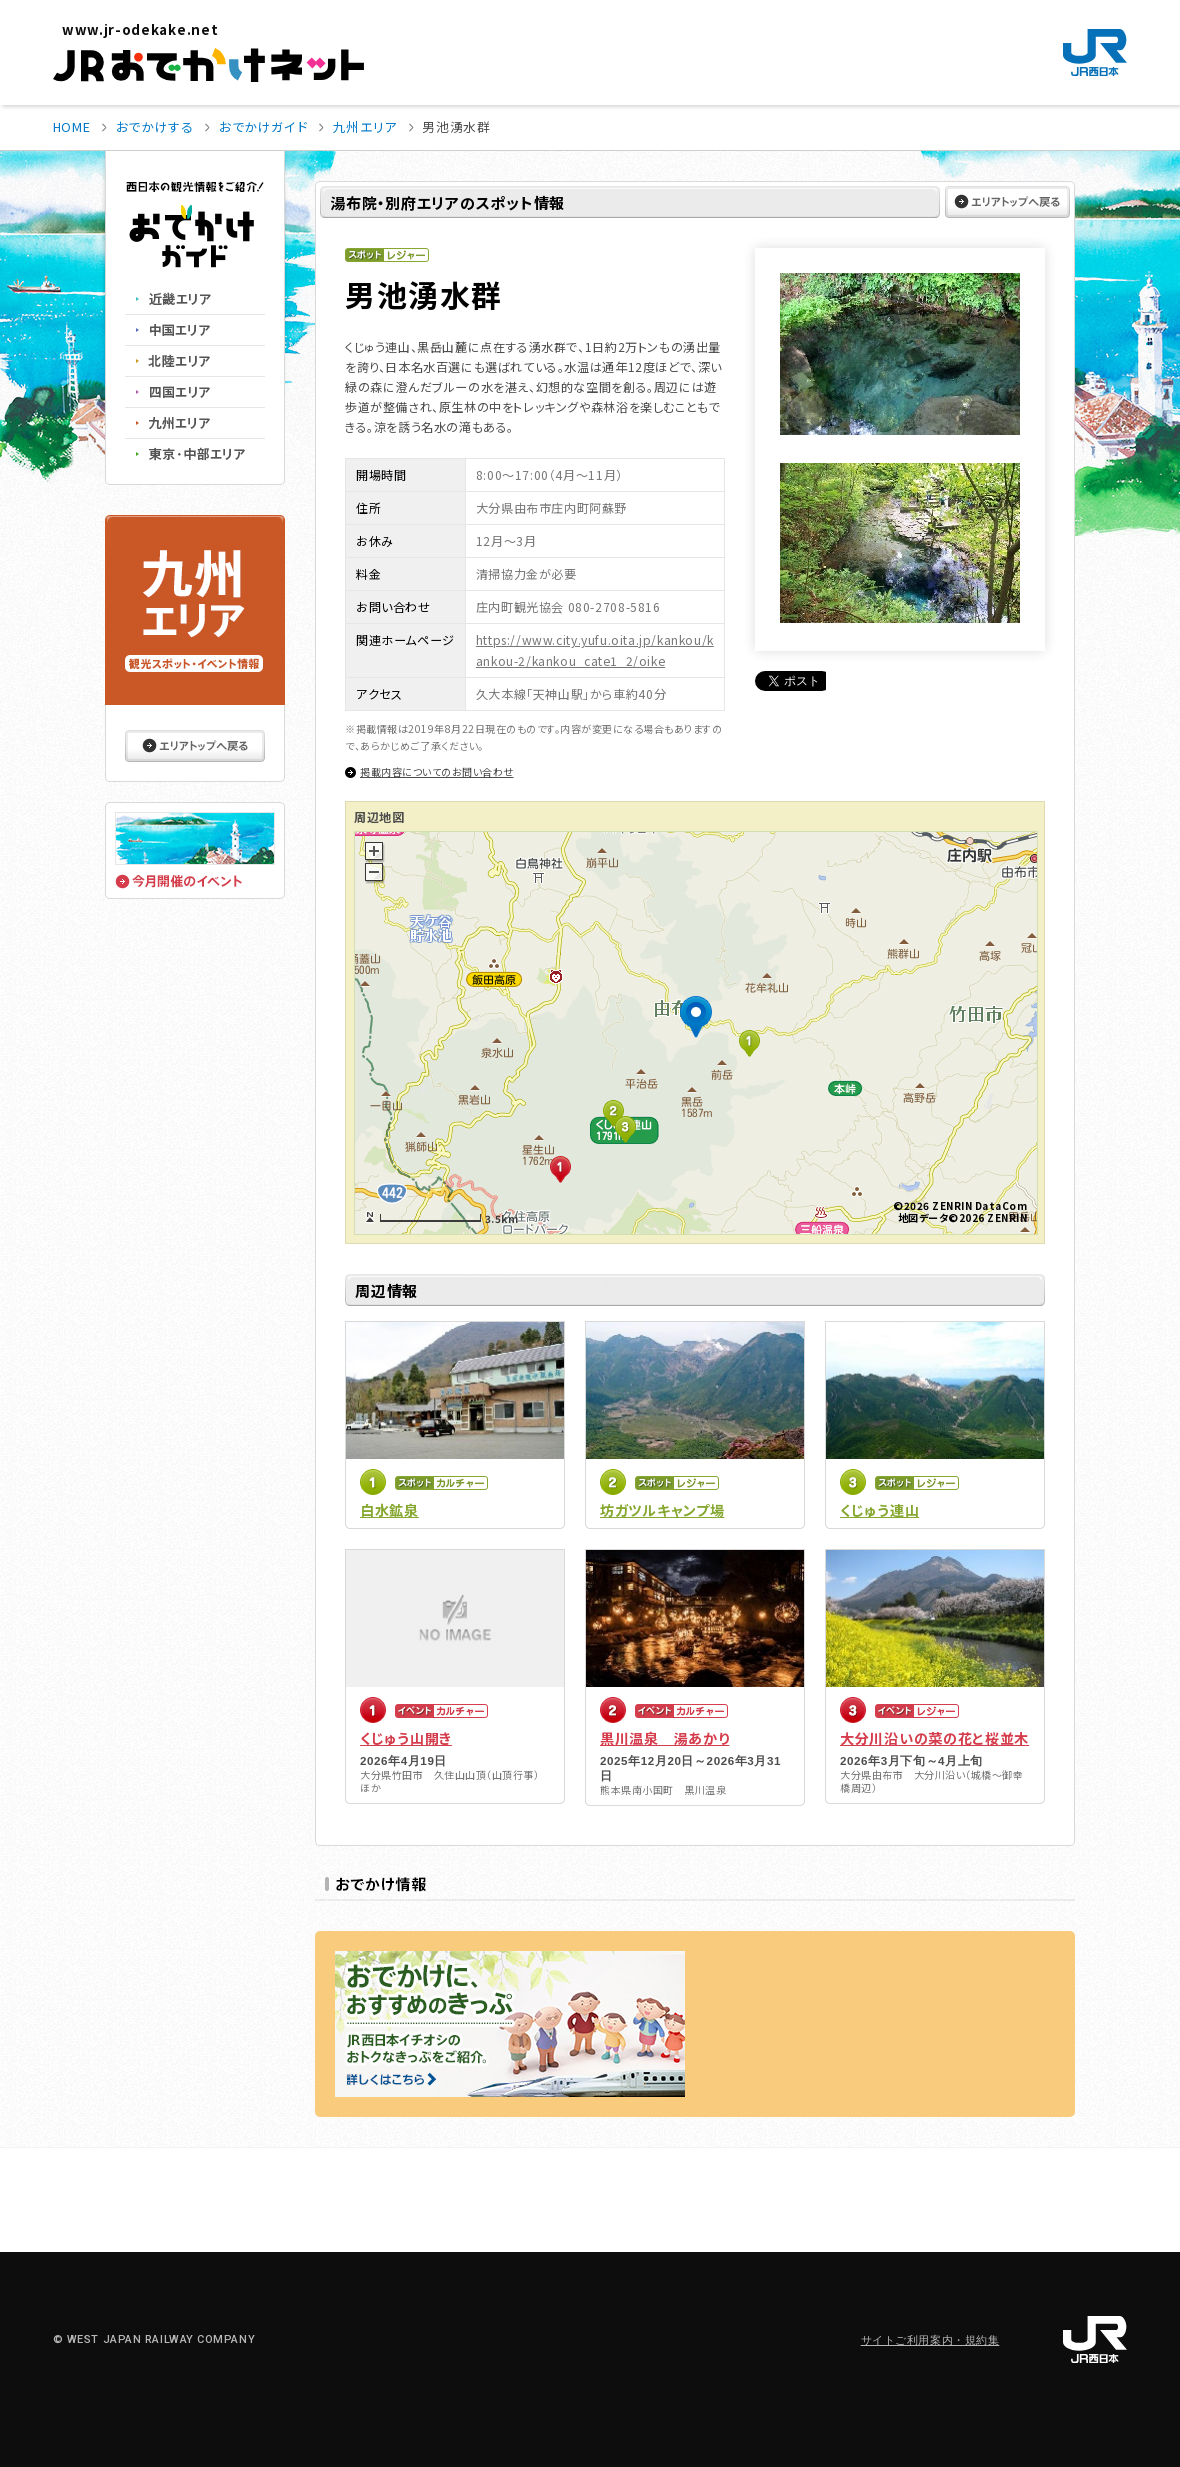 The height and width of the screenshot is (2467, 1180). What do you see at coordinates (662, 1510) in the screenshot?
I see `坊ガツルキャンプ場` at bounding box center [662, 1510].